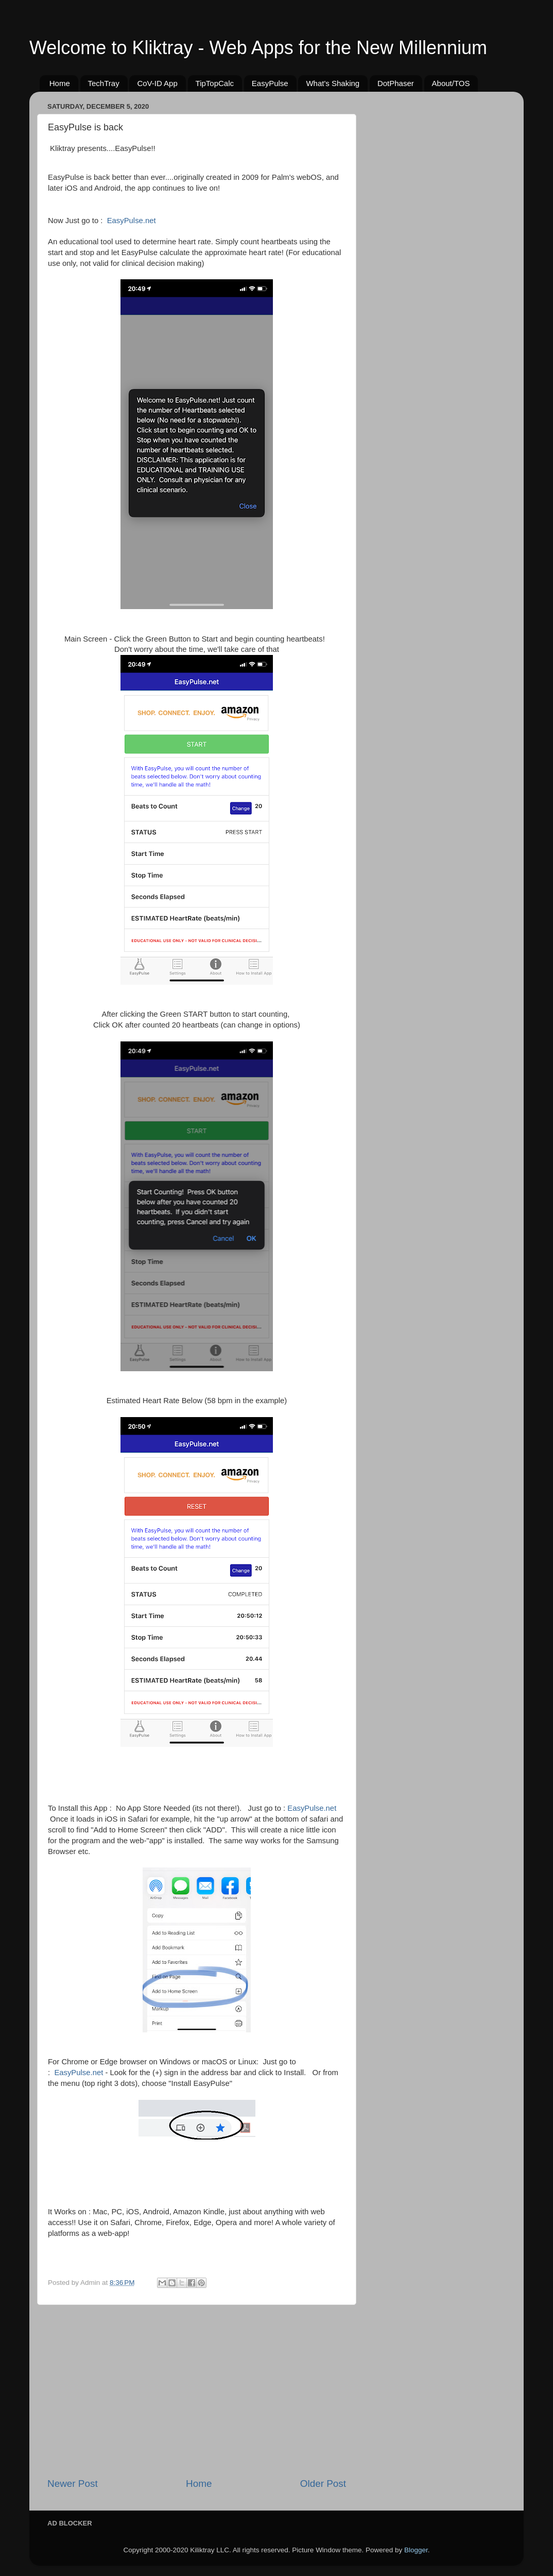  What do you see at coordinates (196, 2391) in the screenshot?
I see `[Advertisement]` at bounding box center [196, 2391].